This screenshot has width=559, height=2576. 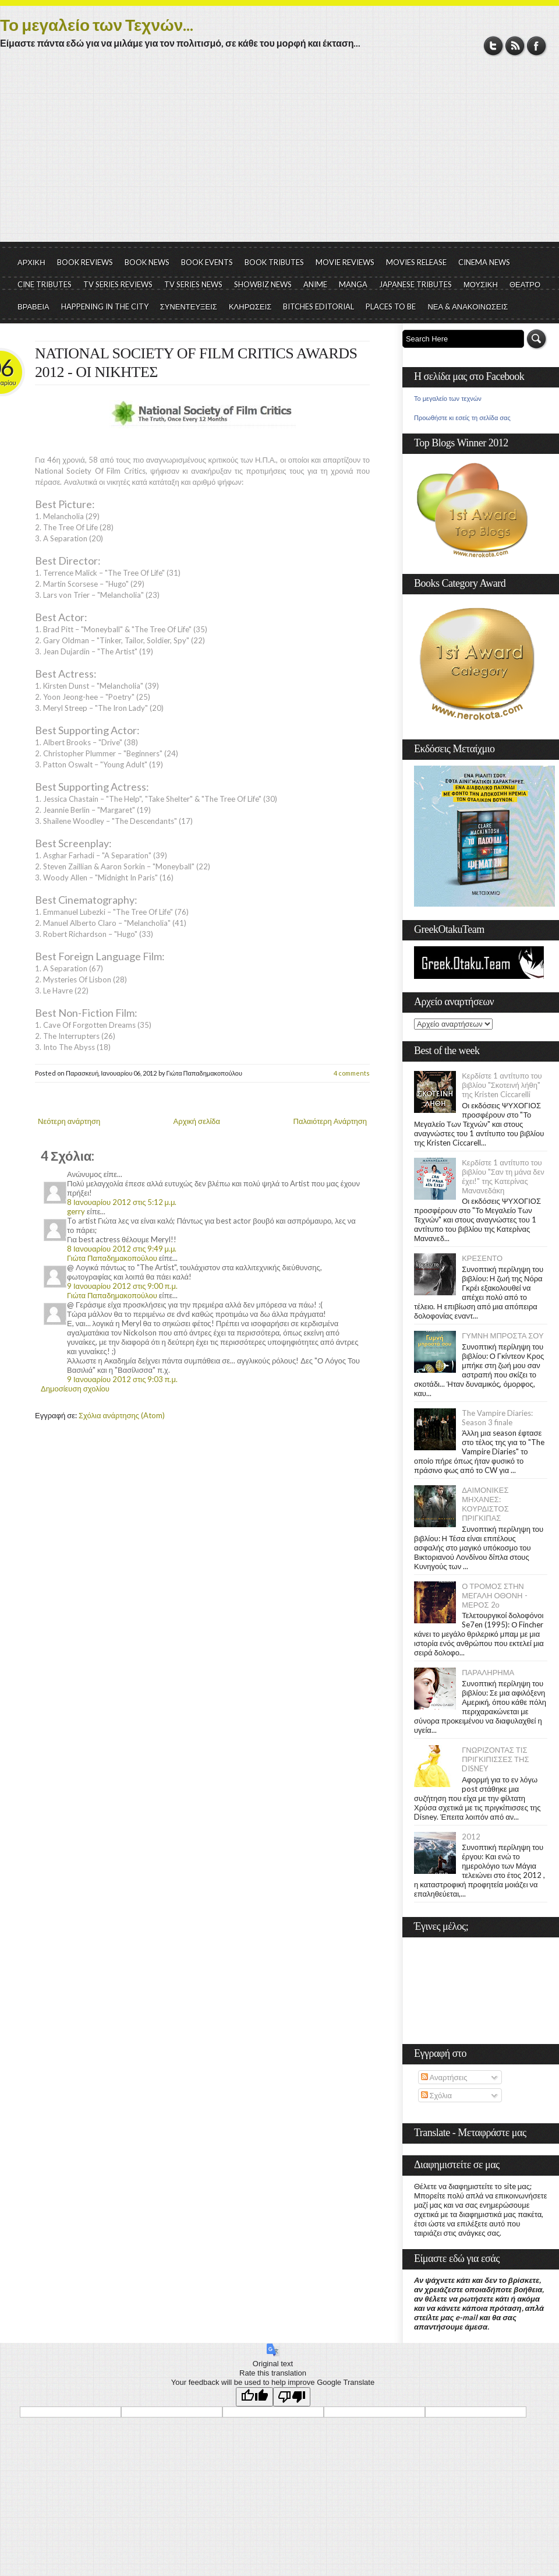 I want to click on Σχόλια ανάρτησης (Atom), so click(x=122, y=1415).